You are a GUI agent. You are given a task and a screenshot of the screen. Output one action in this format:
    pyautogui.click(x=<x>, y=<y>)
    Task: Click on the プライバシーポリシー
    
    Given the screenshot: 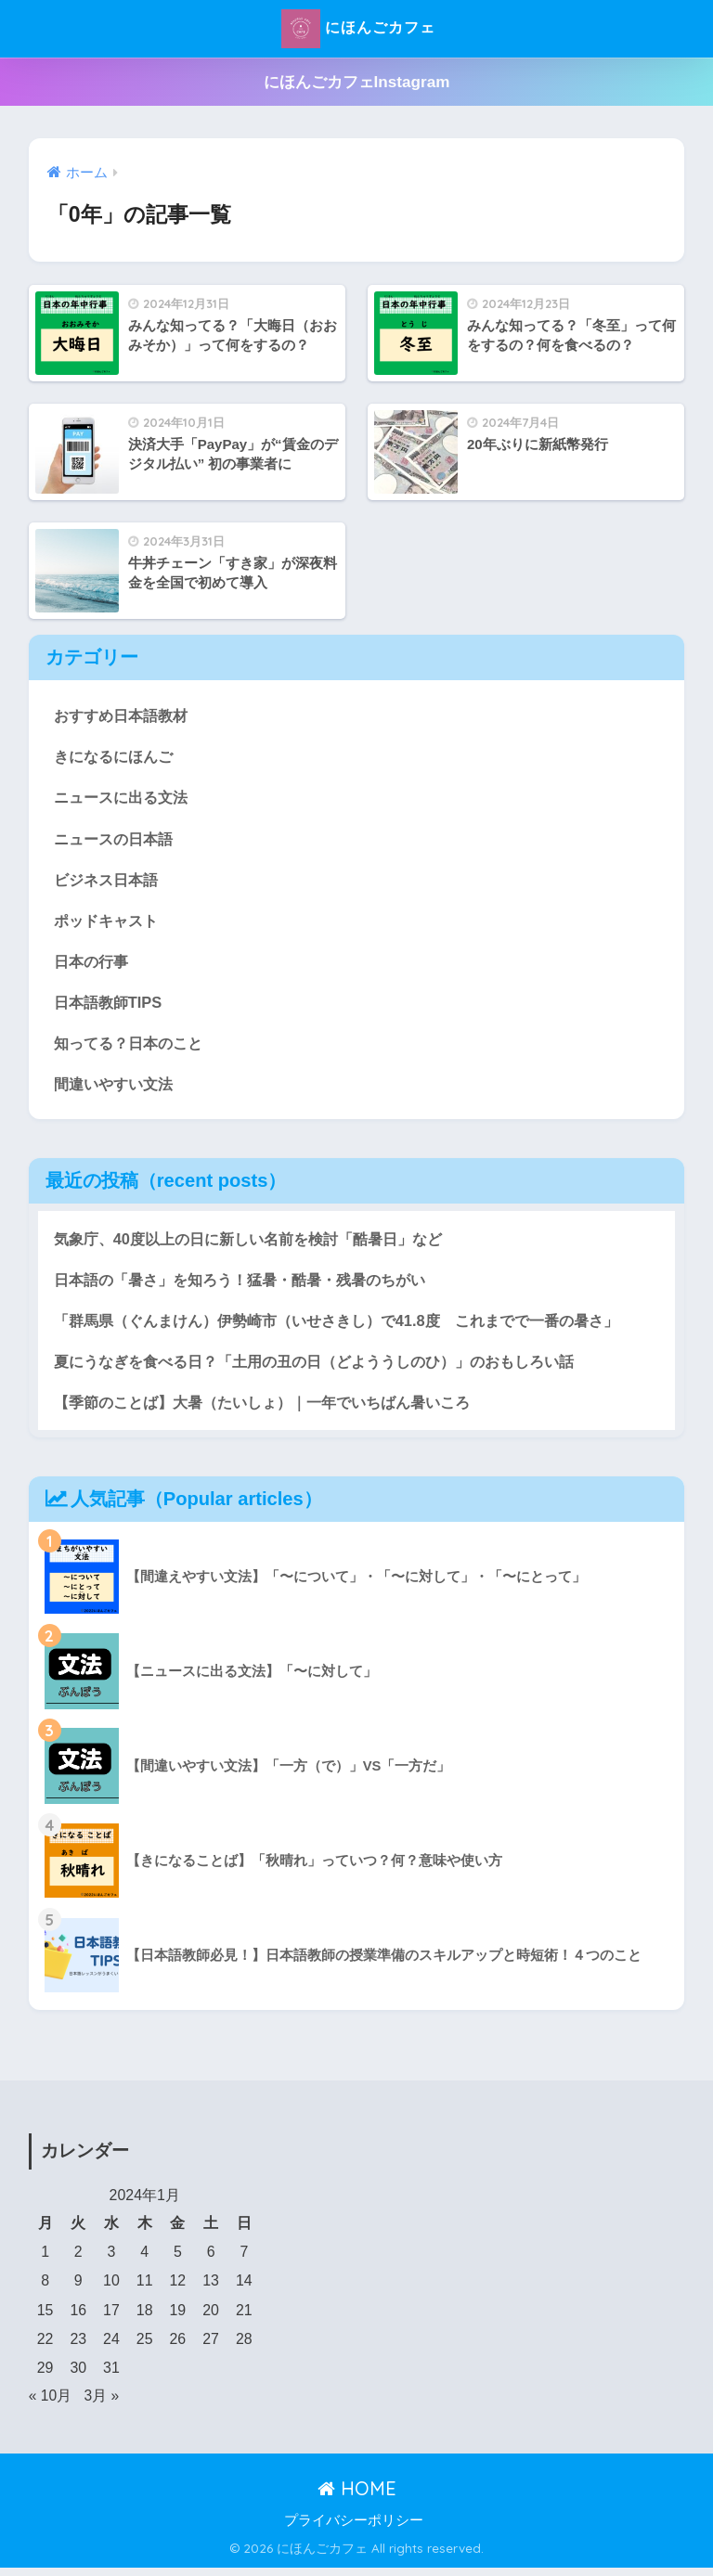 What is the action you would take?
    pyautogui.click(x=353, y=2528)
    